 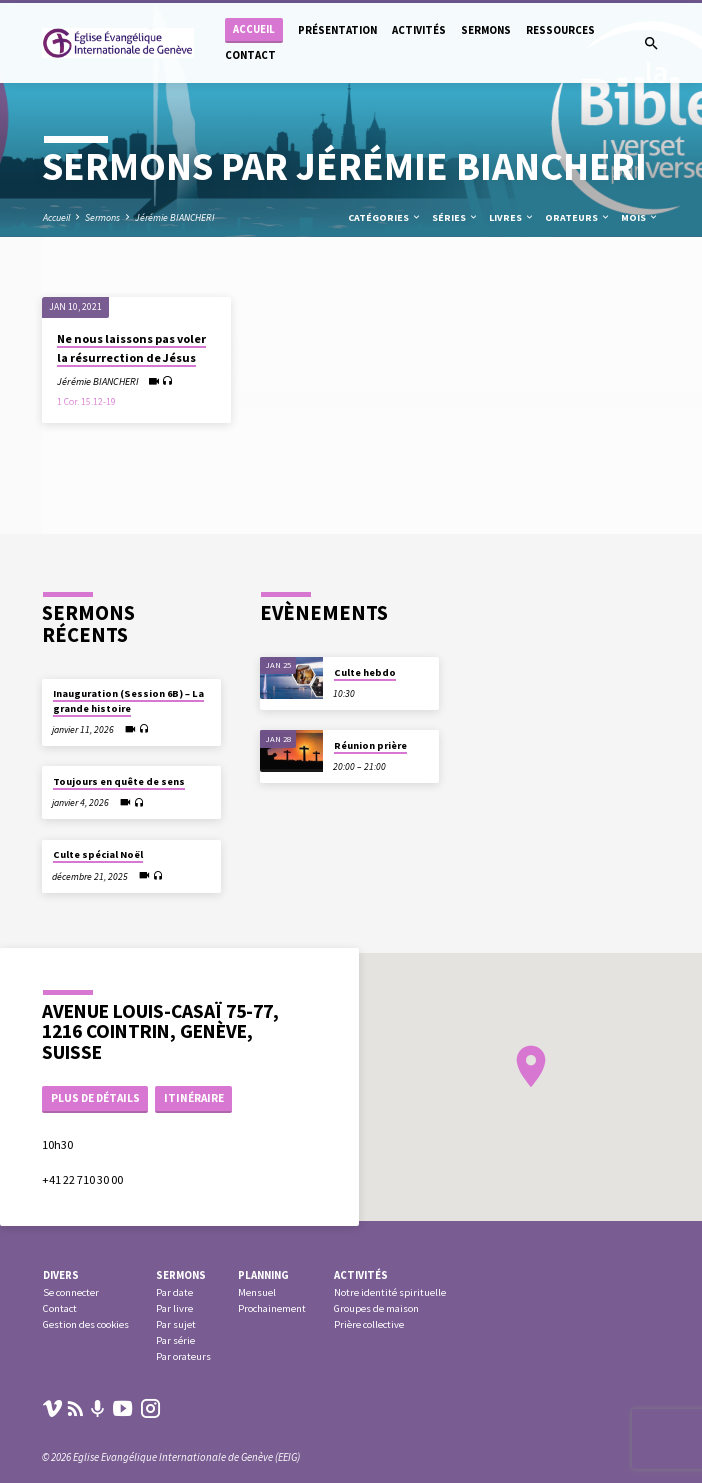 I want to click on Culte spécial Noël, so click(x=98, y=854).